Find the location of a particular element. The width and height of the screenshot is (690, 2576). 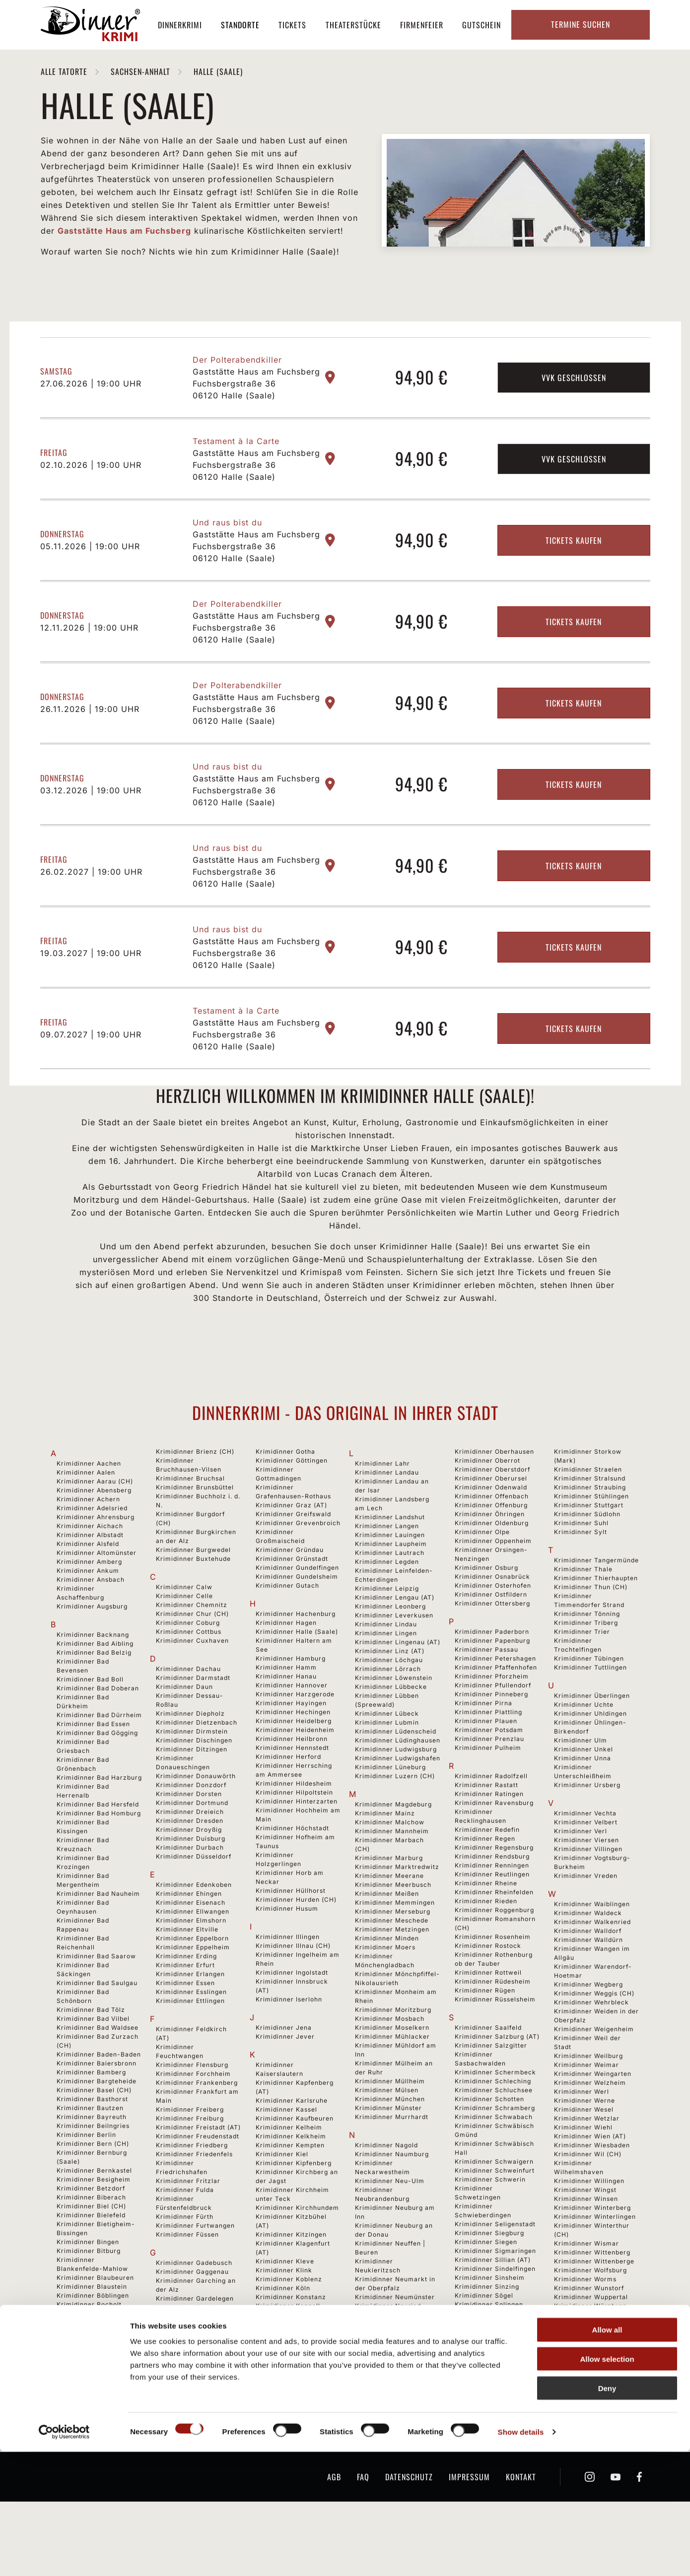

Krimidinner Edenkoben is located at coordinates (194, 1933).